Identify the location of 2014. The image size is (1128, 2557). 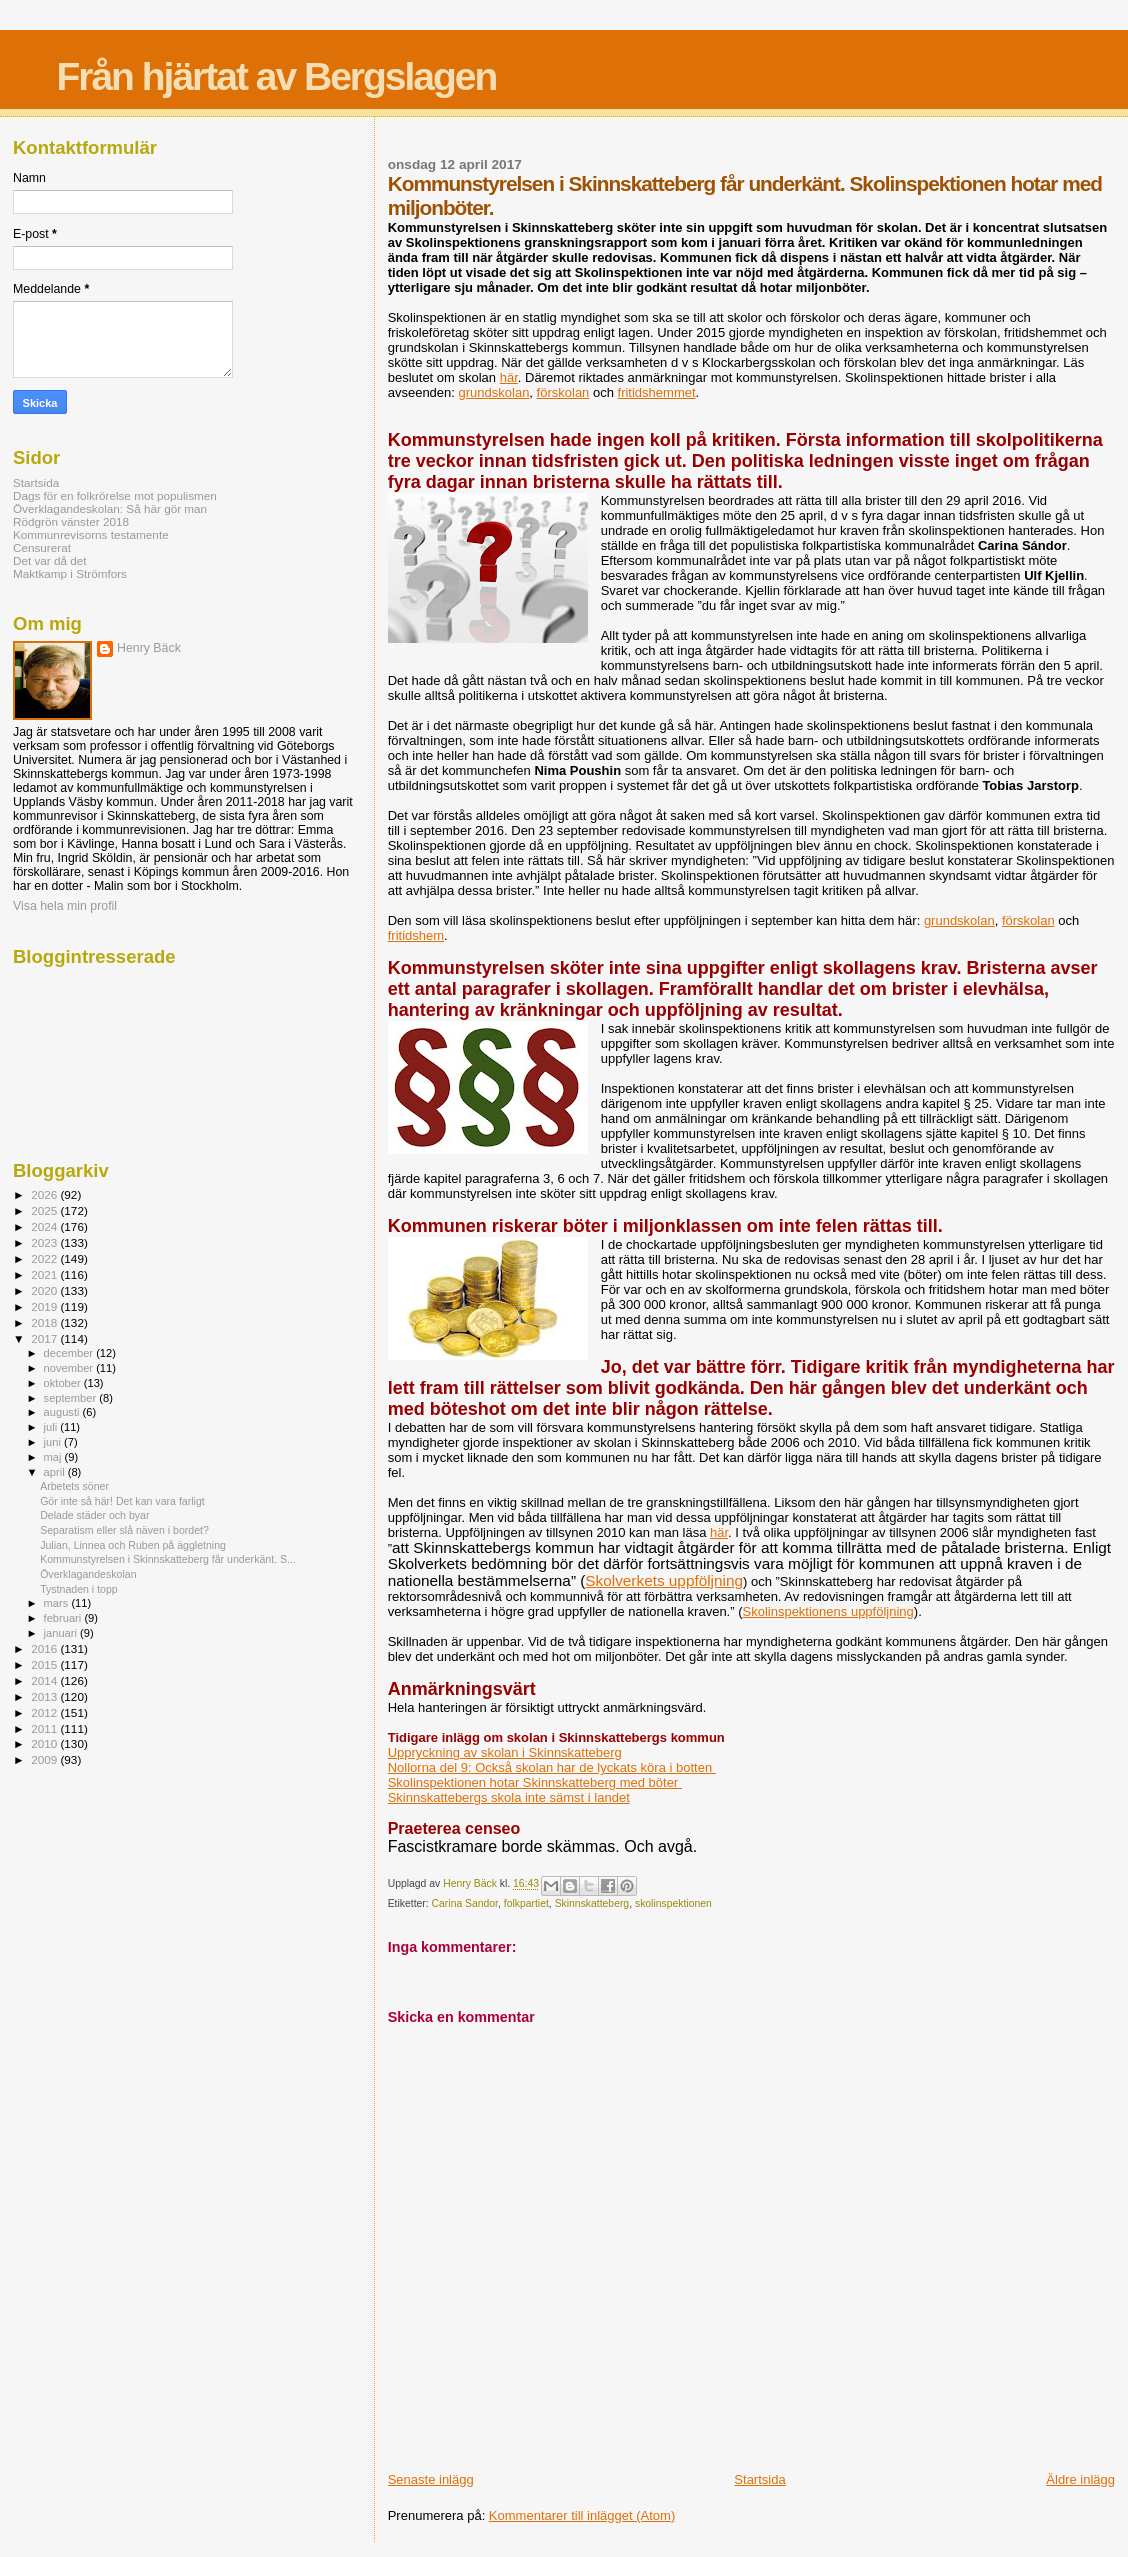
(45, 1680).